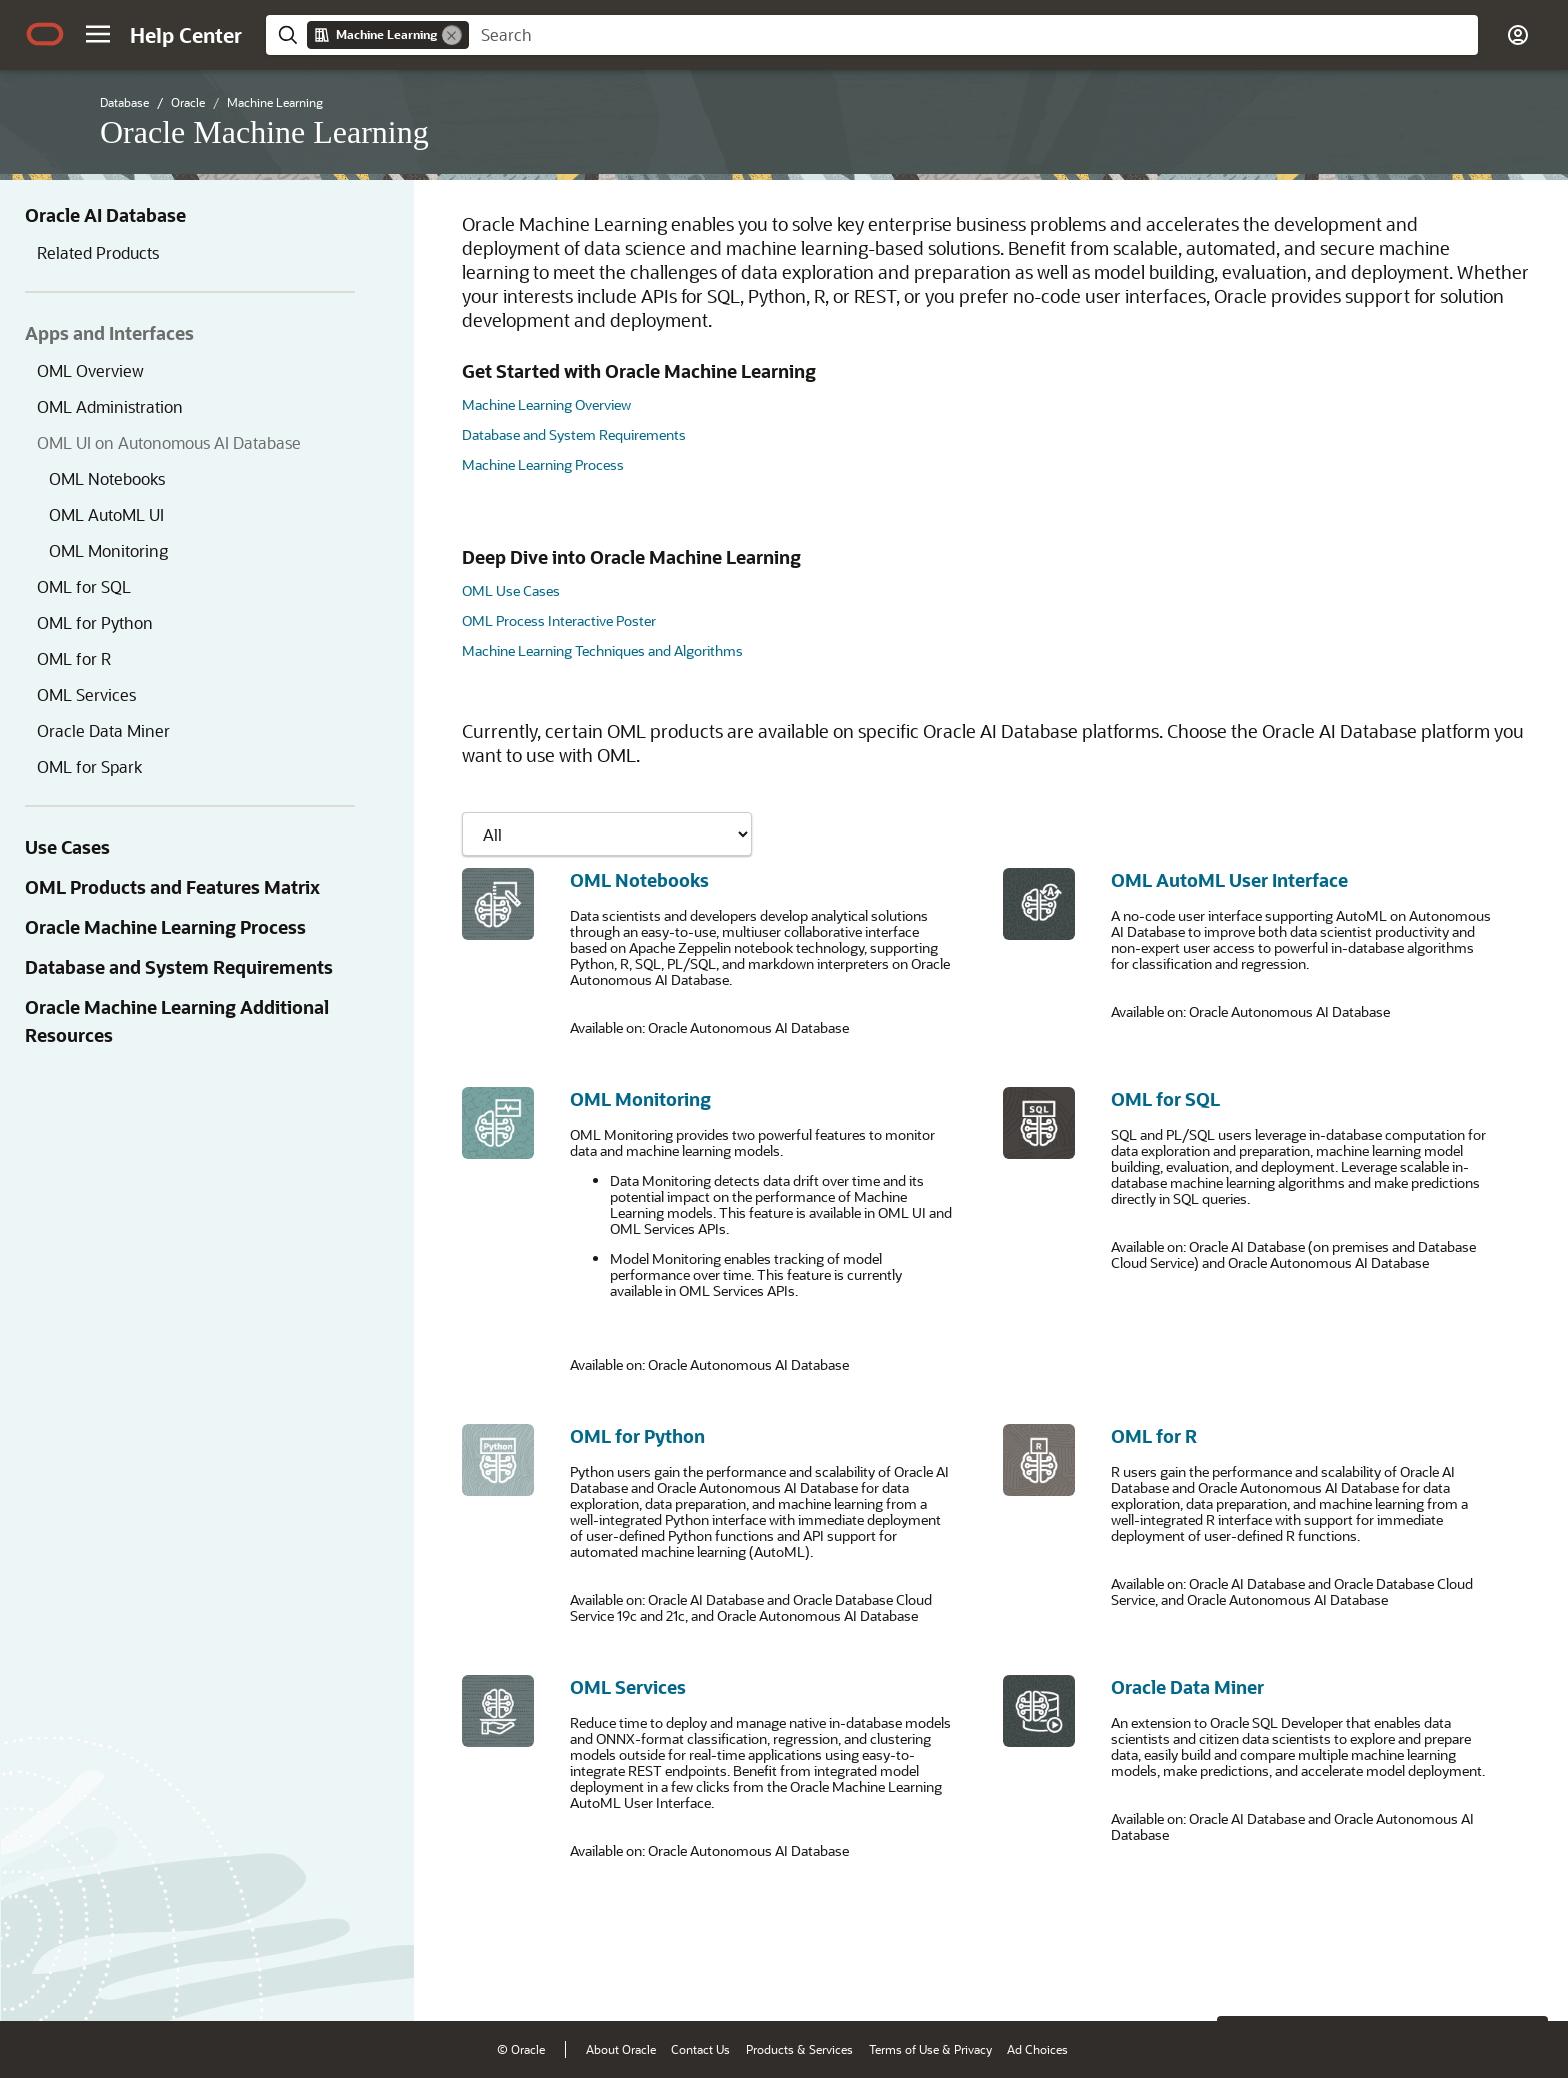 The width and height of the screenshot is (1568, 2078). I want to click on [Help Center Home], so click(186, 35).